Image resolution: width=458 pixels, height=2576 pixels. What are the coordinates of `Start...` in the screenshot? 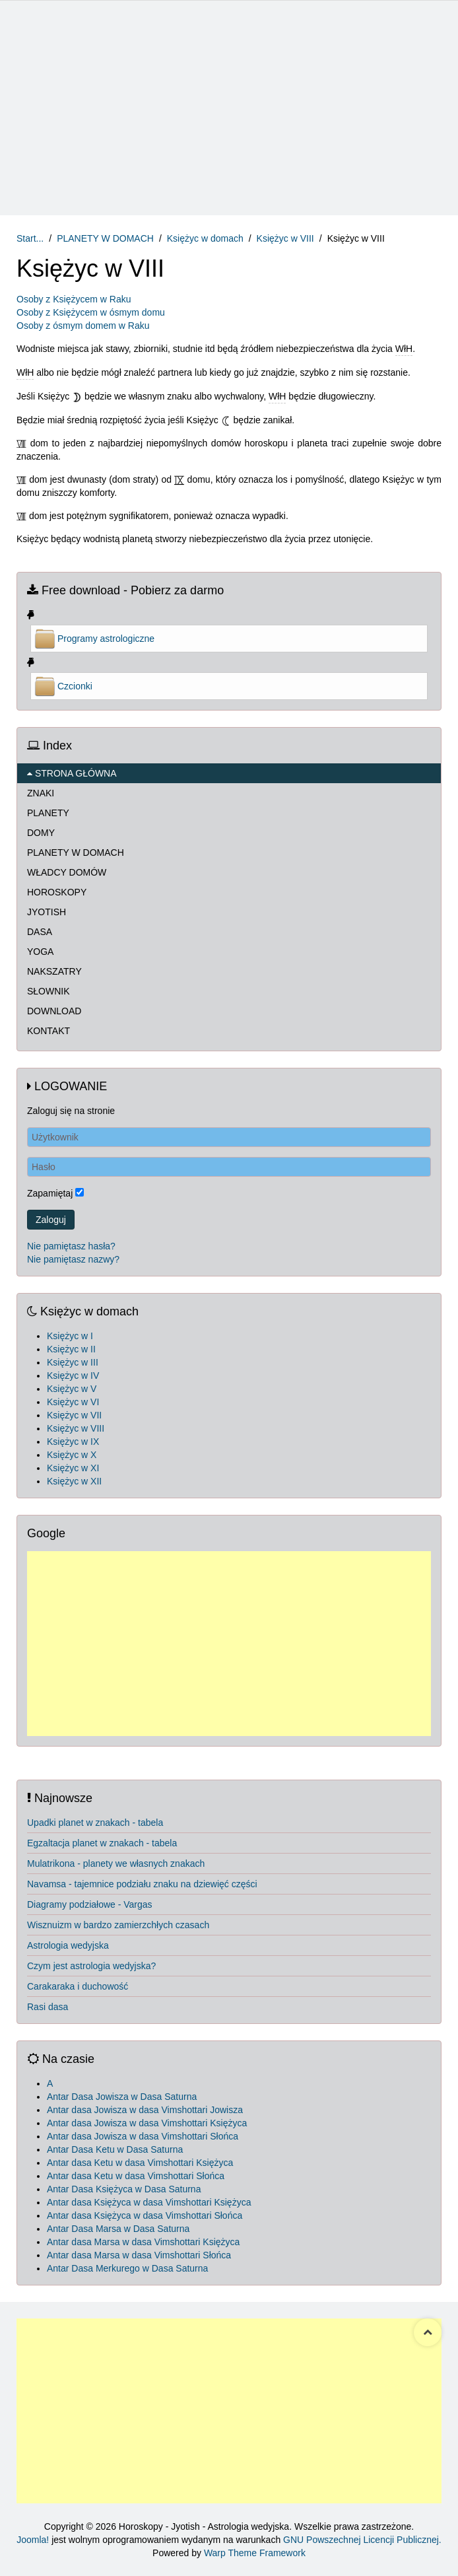 It's located at (30, 238).